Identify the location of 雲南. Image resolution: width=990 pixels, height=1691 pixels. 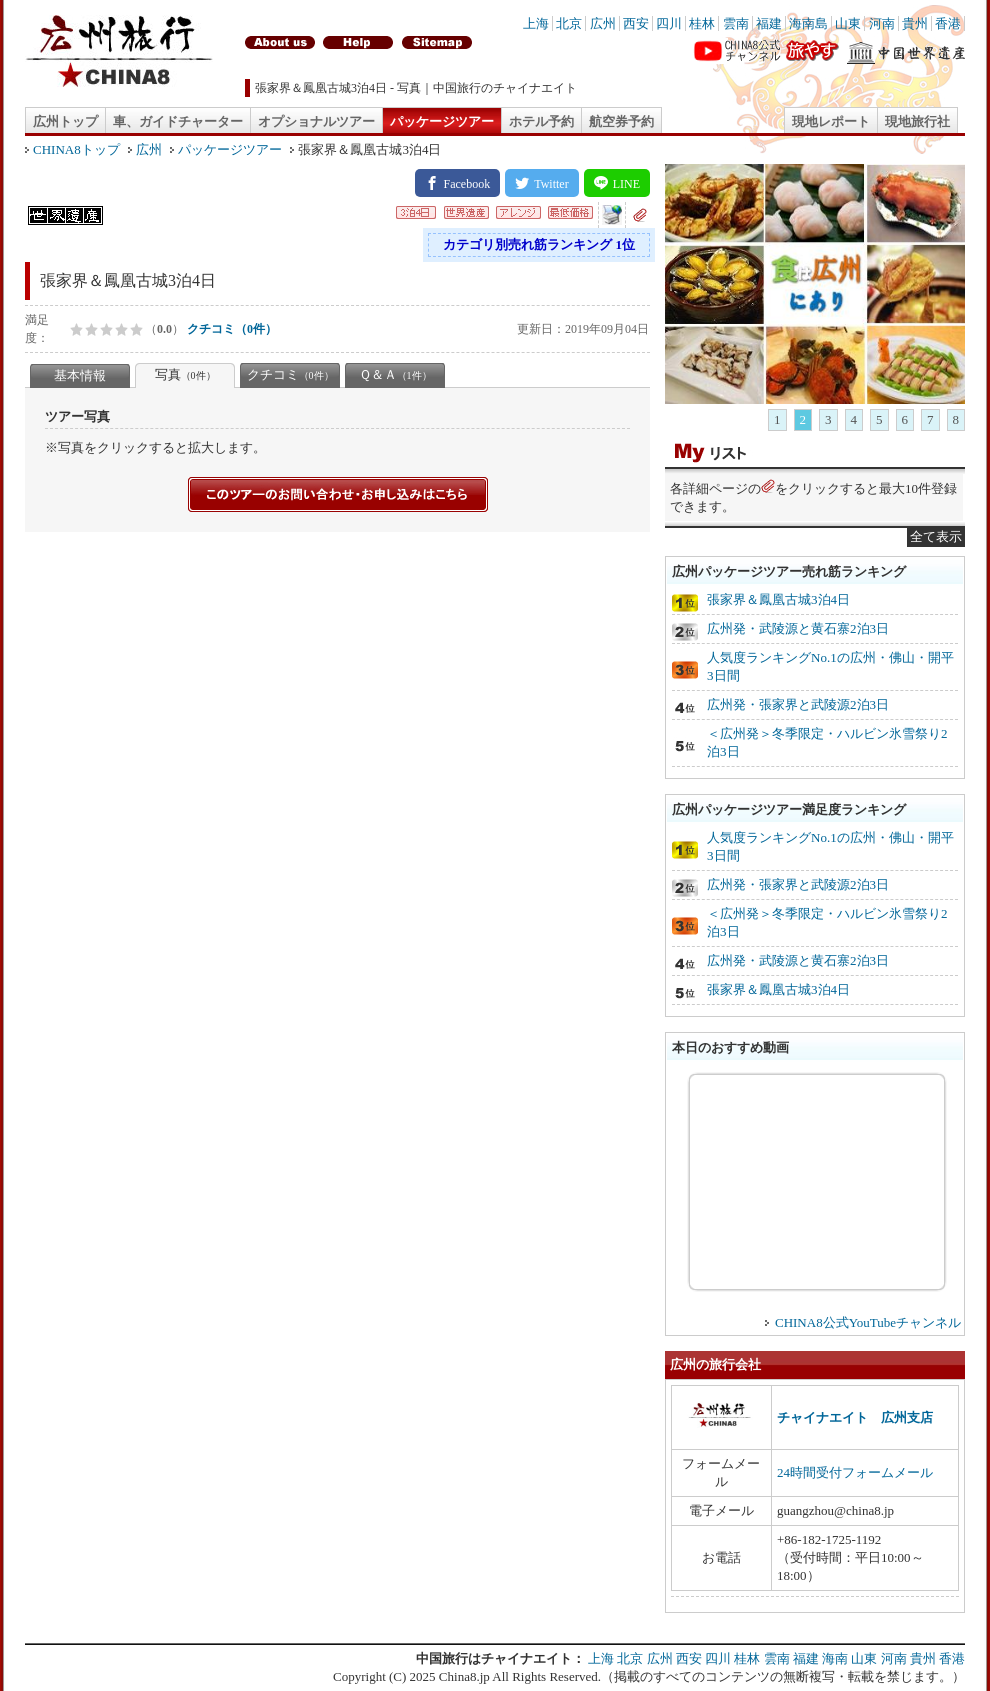
(736, 23).